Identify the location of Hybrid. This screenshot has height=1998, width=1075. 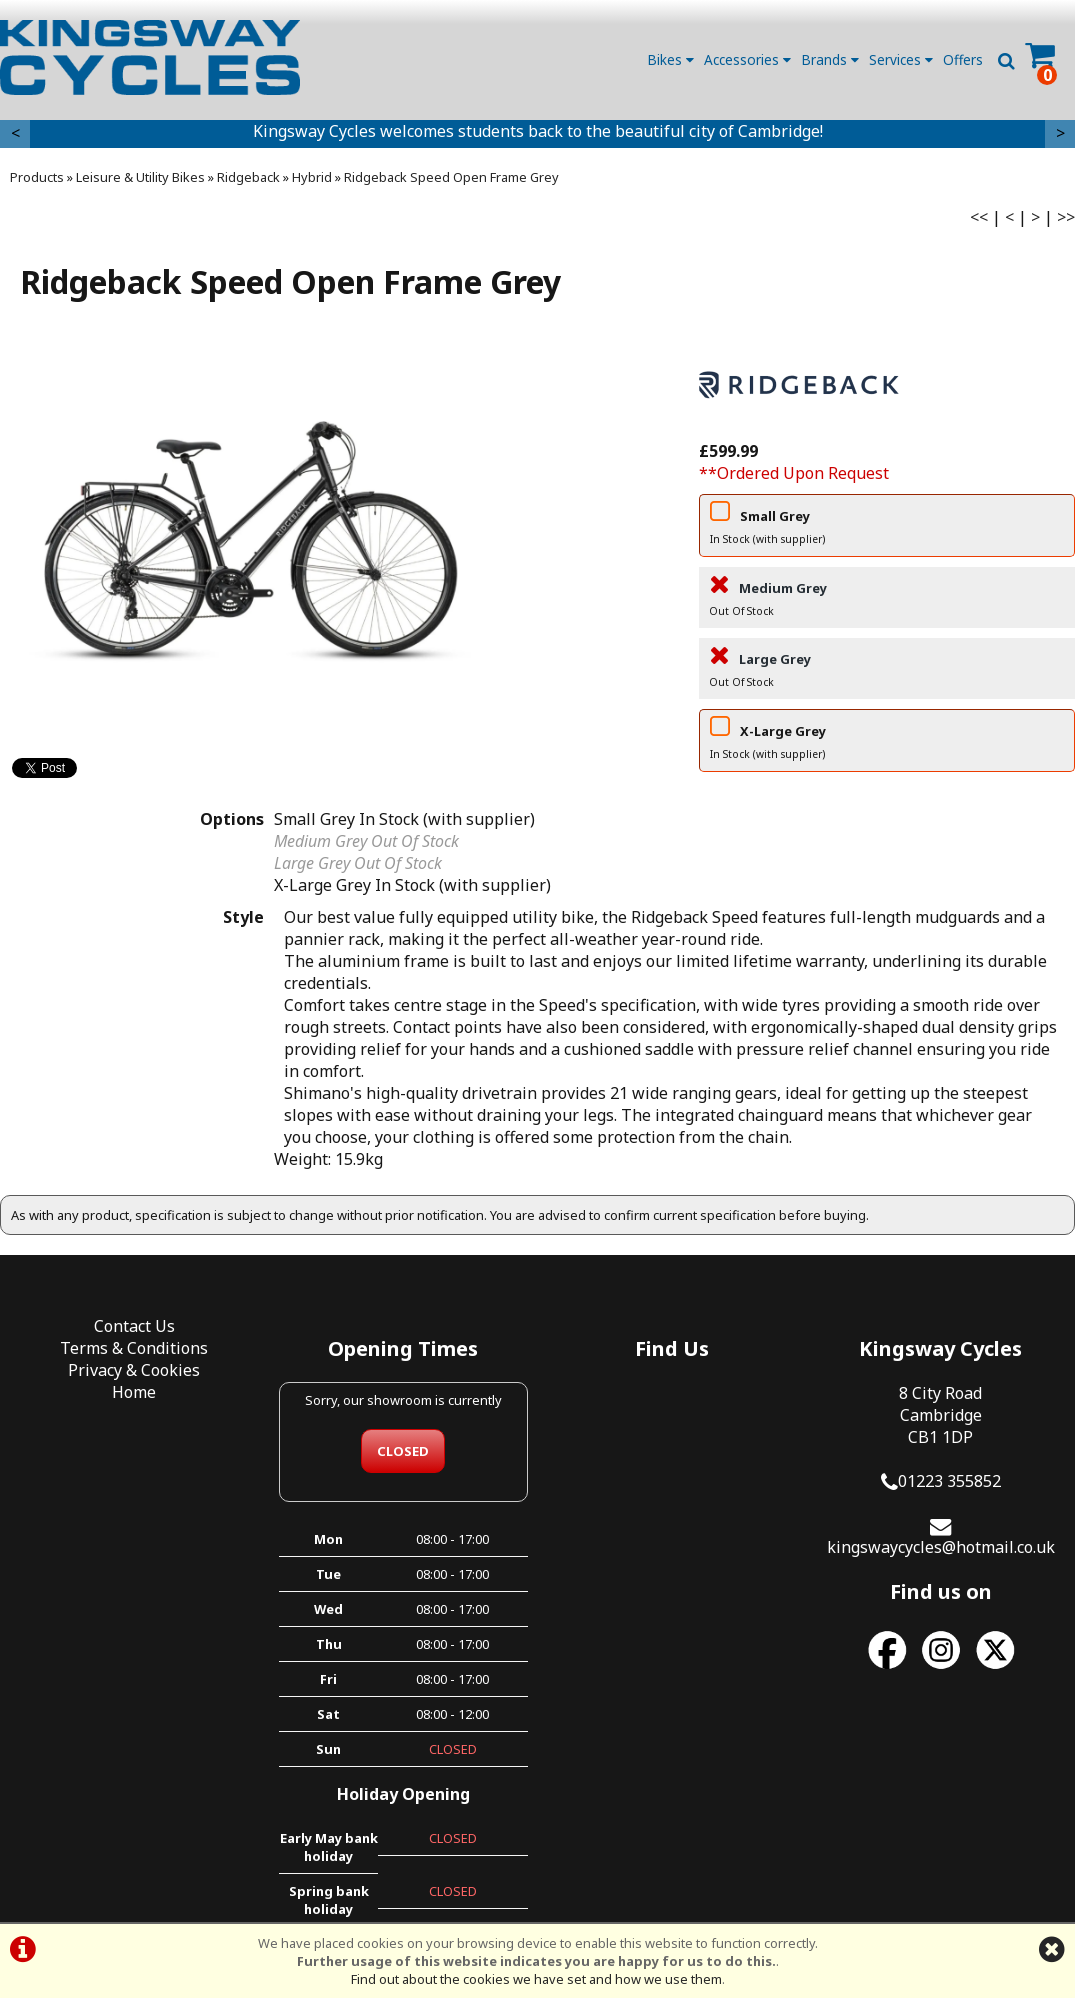
(312, 177).